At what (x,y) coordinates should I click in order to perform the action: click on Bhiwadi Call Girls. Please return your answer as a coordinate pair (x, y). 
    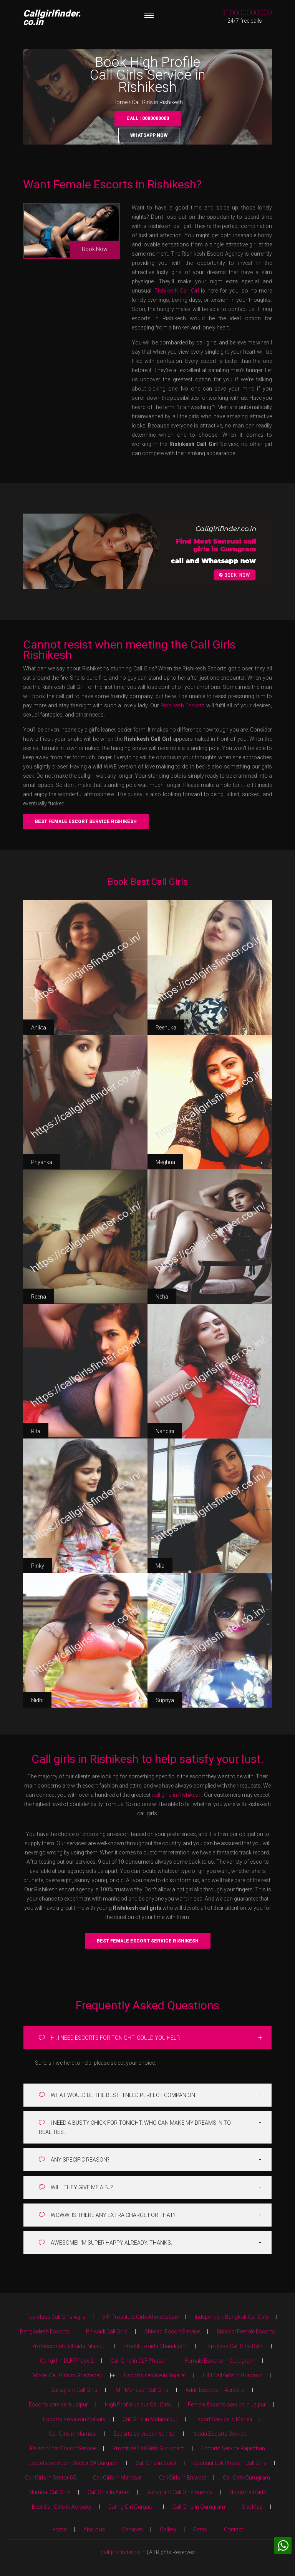
    Looking at the image, I should click on (107, 2331).